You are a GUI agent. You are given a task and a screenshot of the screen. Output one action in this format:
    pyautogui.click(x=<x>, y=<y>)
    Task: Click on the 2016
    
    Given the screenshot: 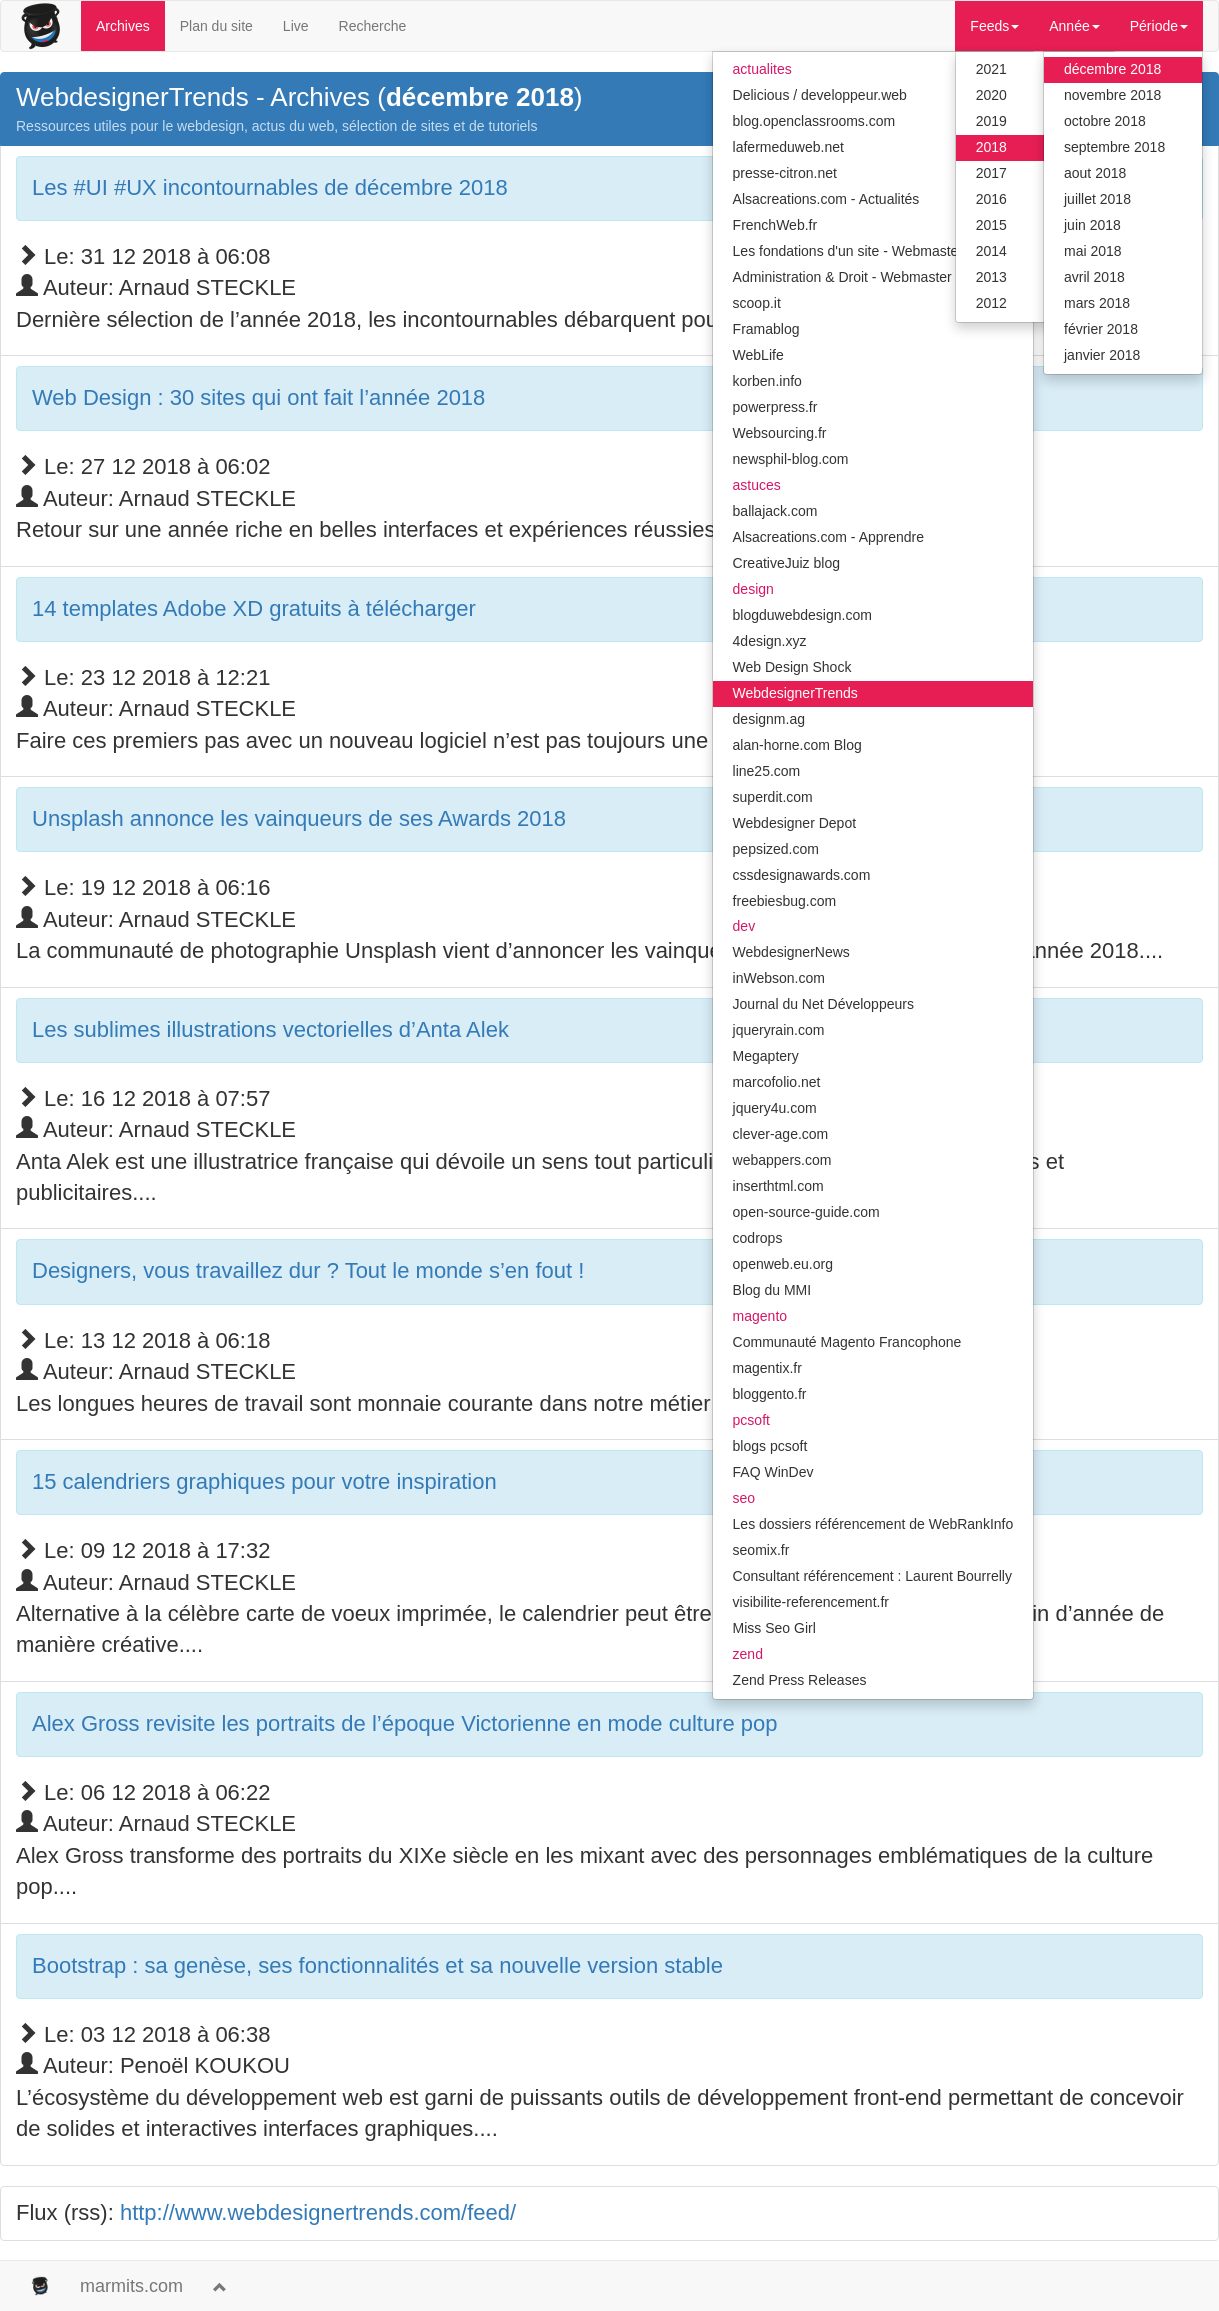 What is the action you would take?
    pyautogui.click(x=991, y=199)
    